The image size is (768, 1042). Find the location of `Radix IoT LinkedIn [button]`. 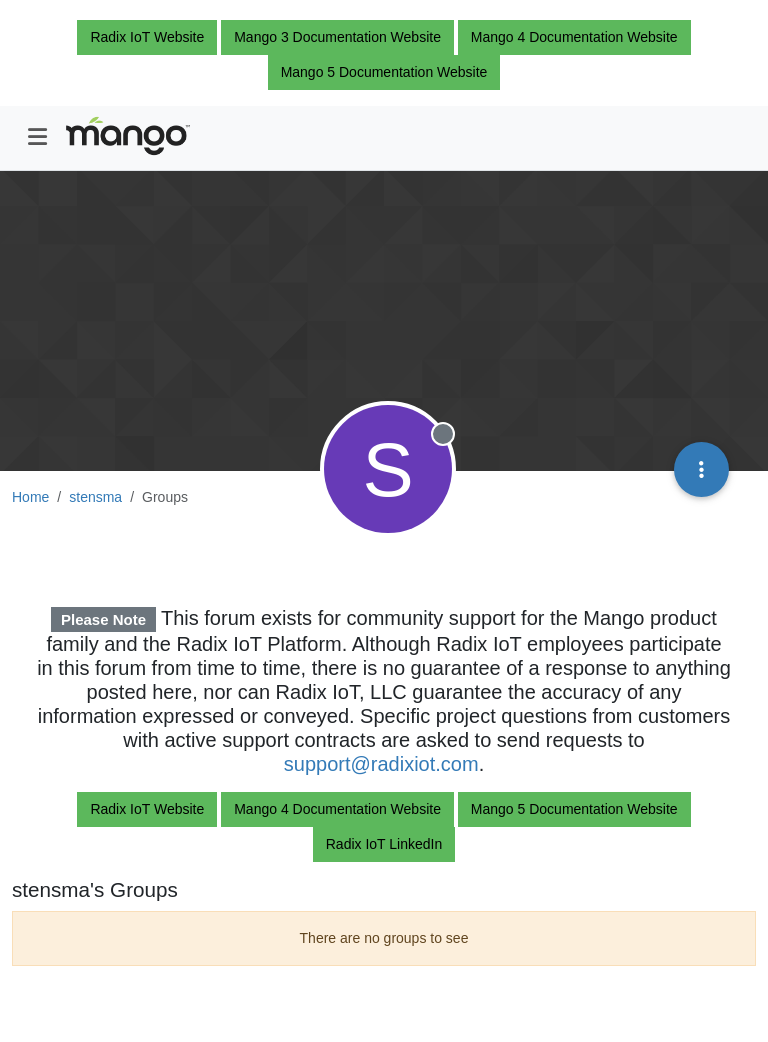

Radix IoT LinkedIn [button] is located at coordinates (384, 844).